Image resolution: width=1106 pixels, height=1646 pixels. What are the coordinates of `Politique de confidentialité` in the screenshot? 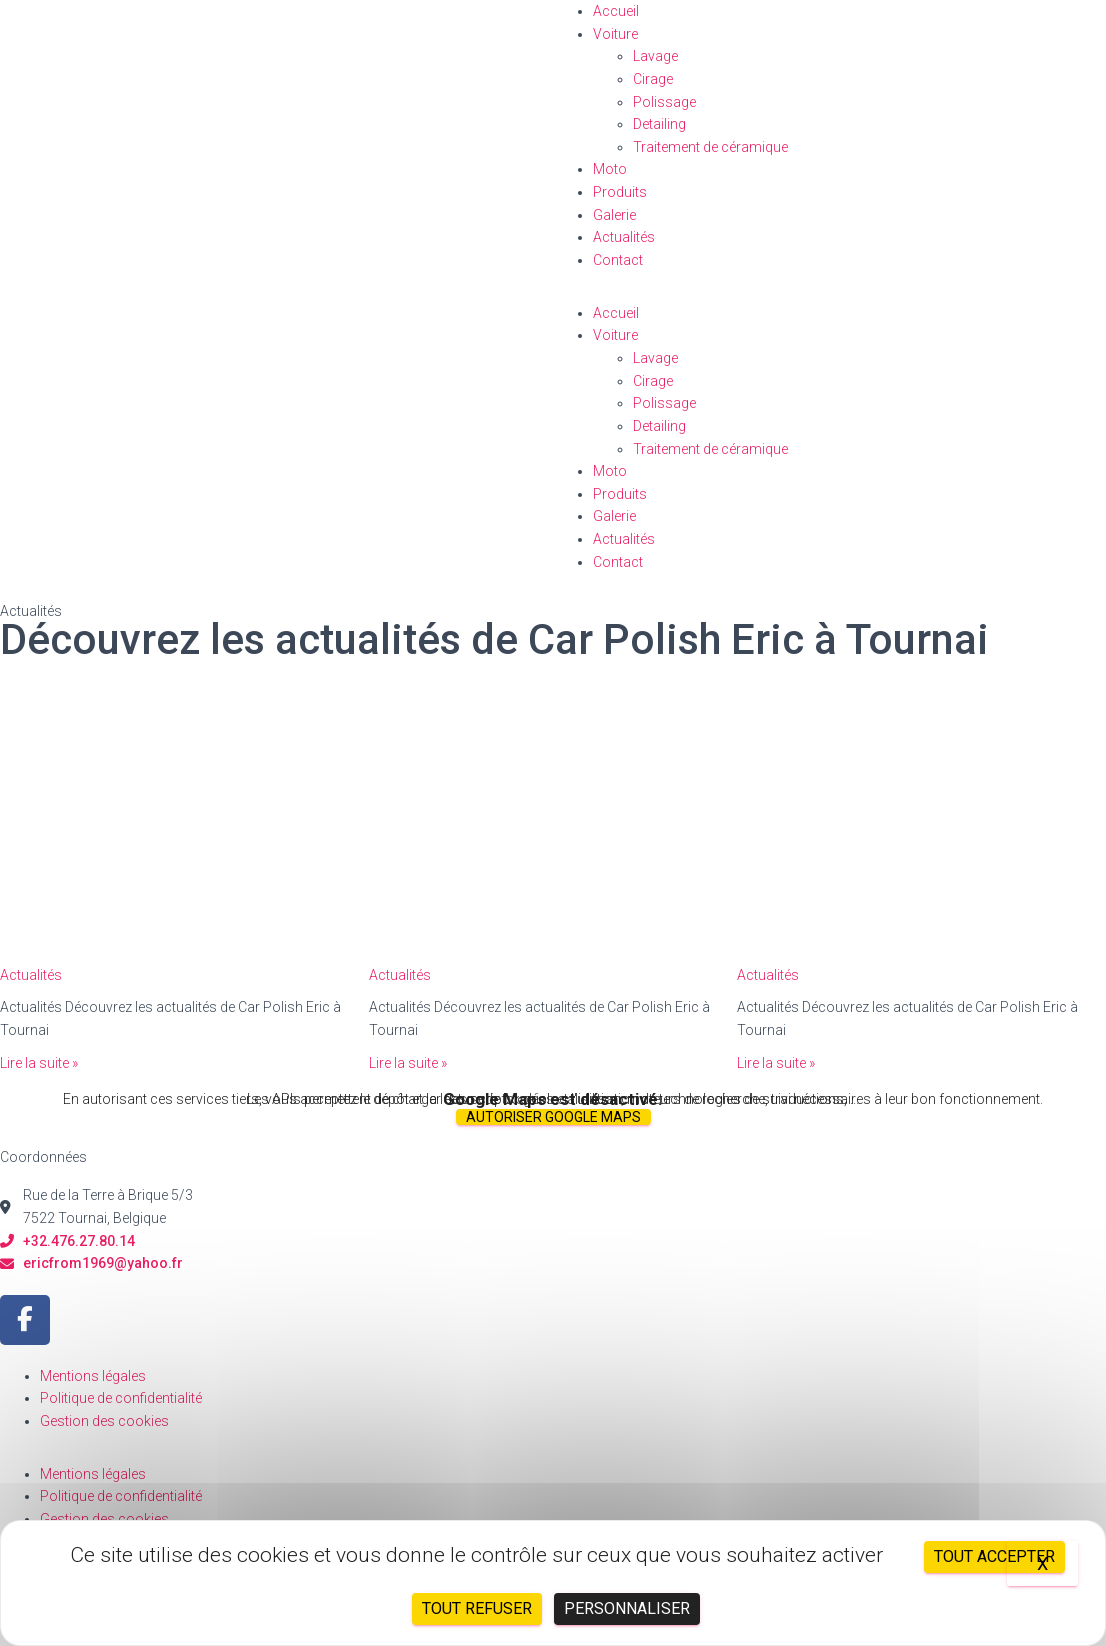 It's located at (121, 1398).